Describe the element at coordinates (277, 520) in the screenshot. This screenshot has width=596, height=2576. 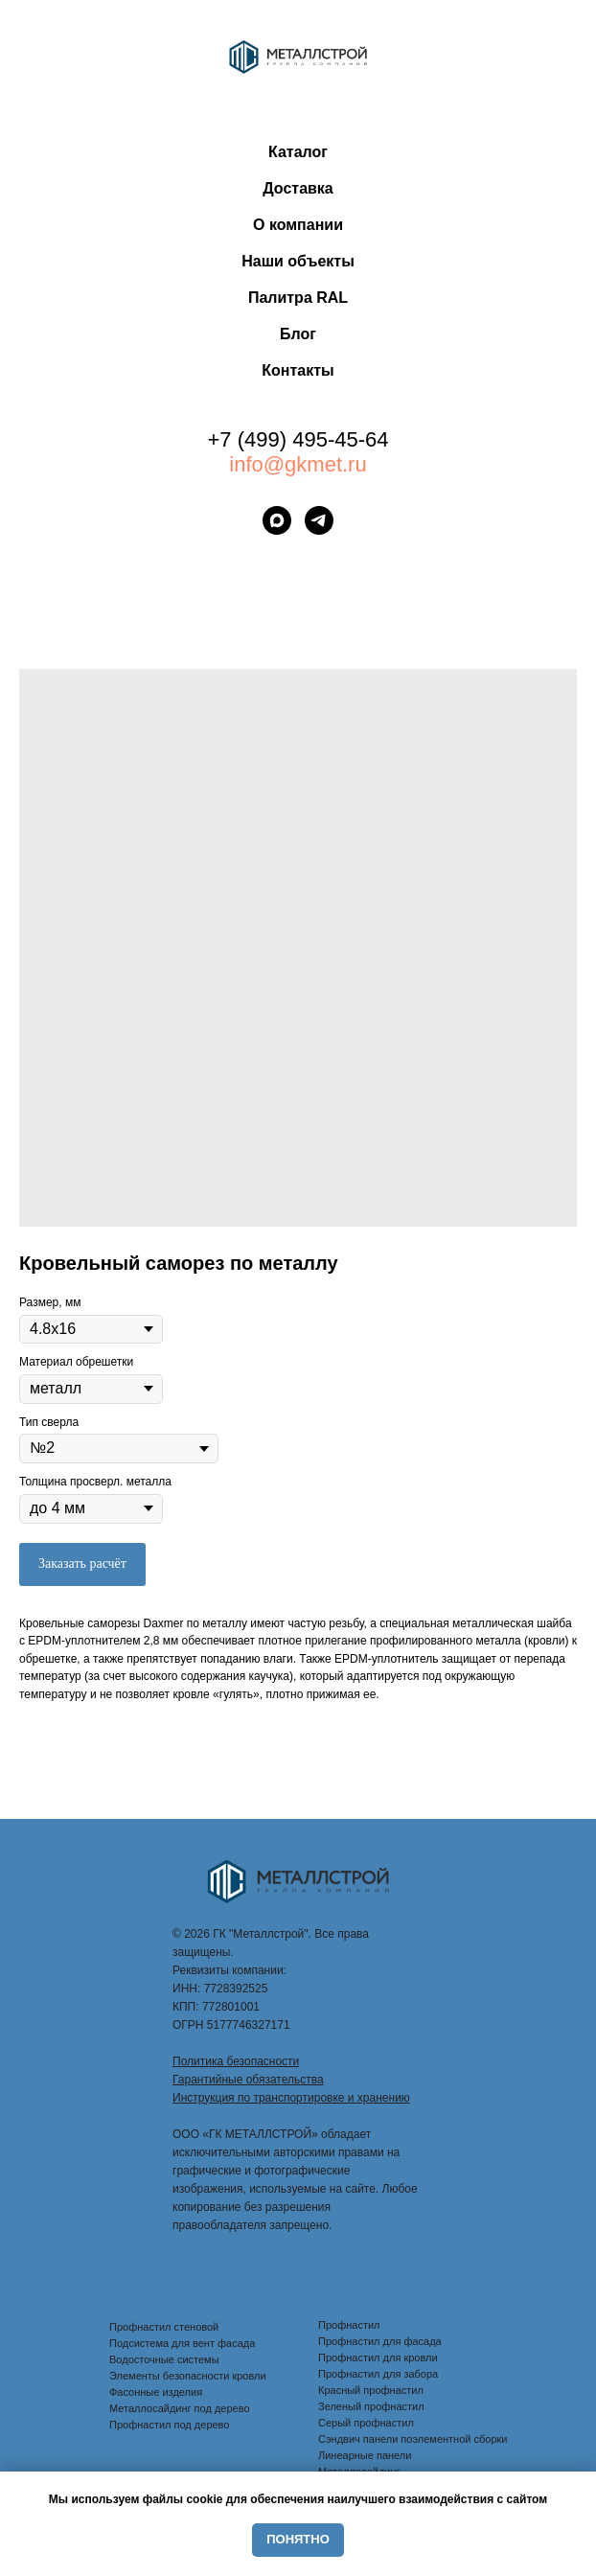
I see `[maxmessenger]` at that location.